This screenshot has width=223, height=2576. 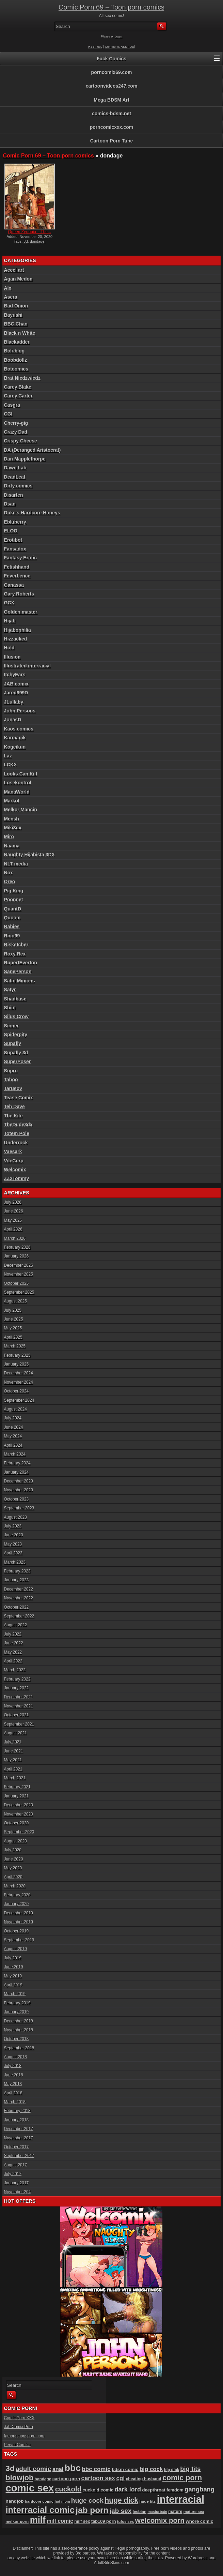 I want to click on February 2019, so click(x=17, y=2003).